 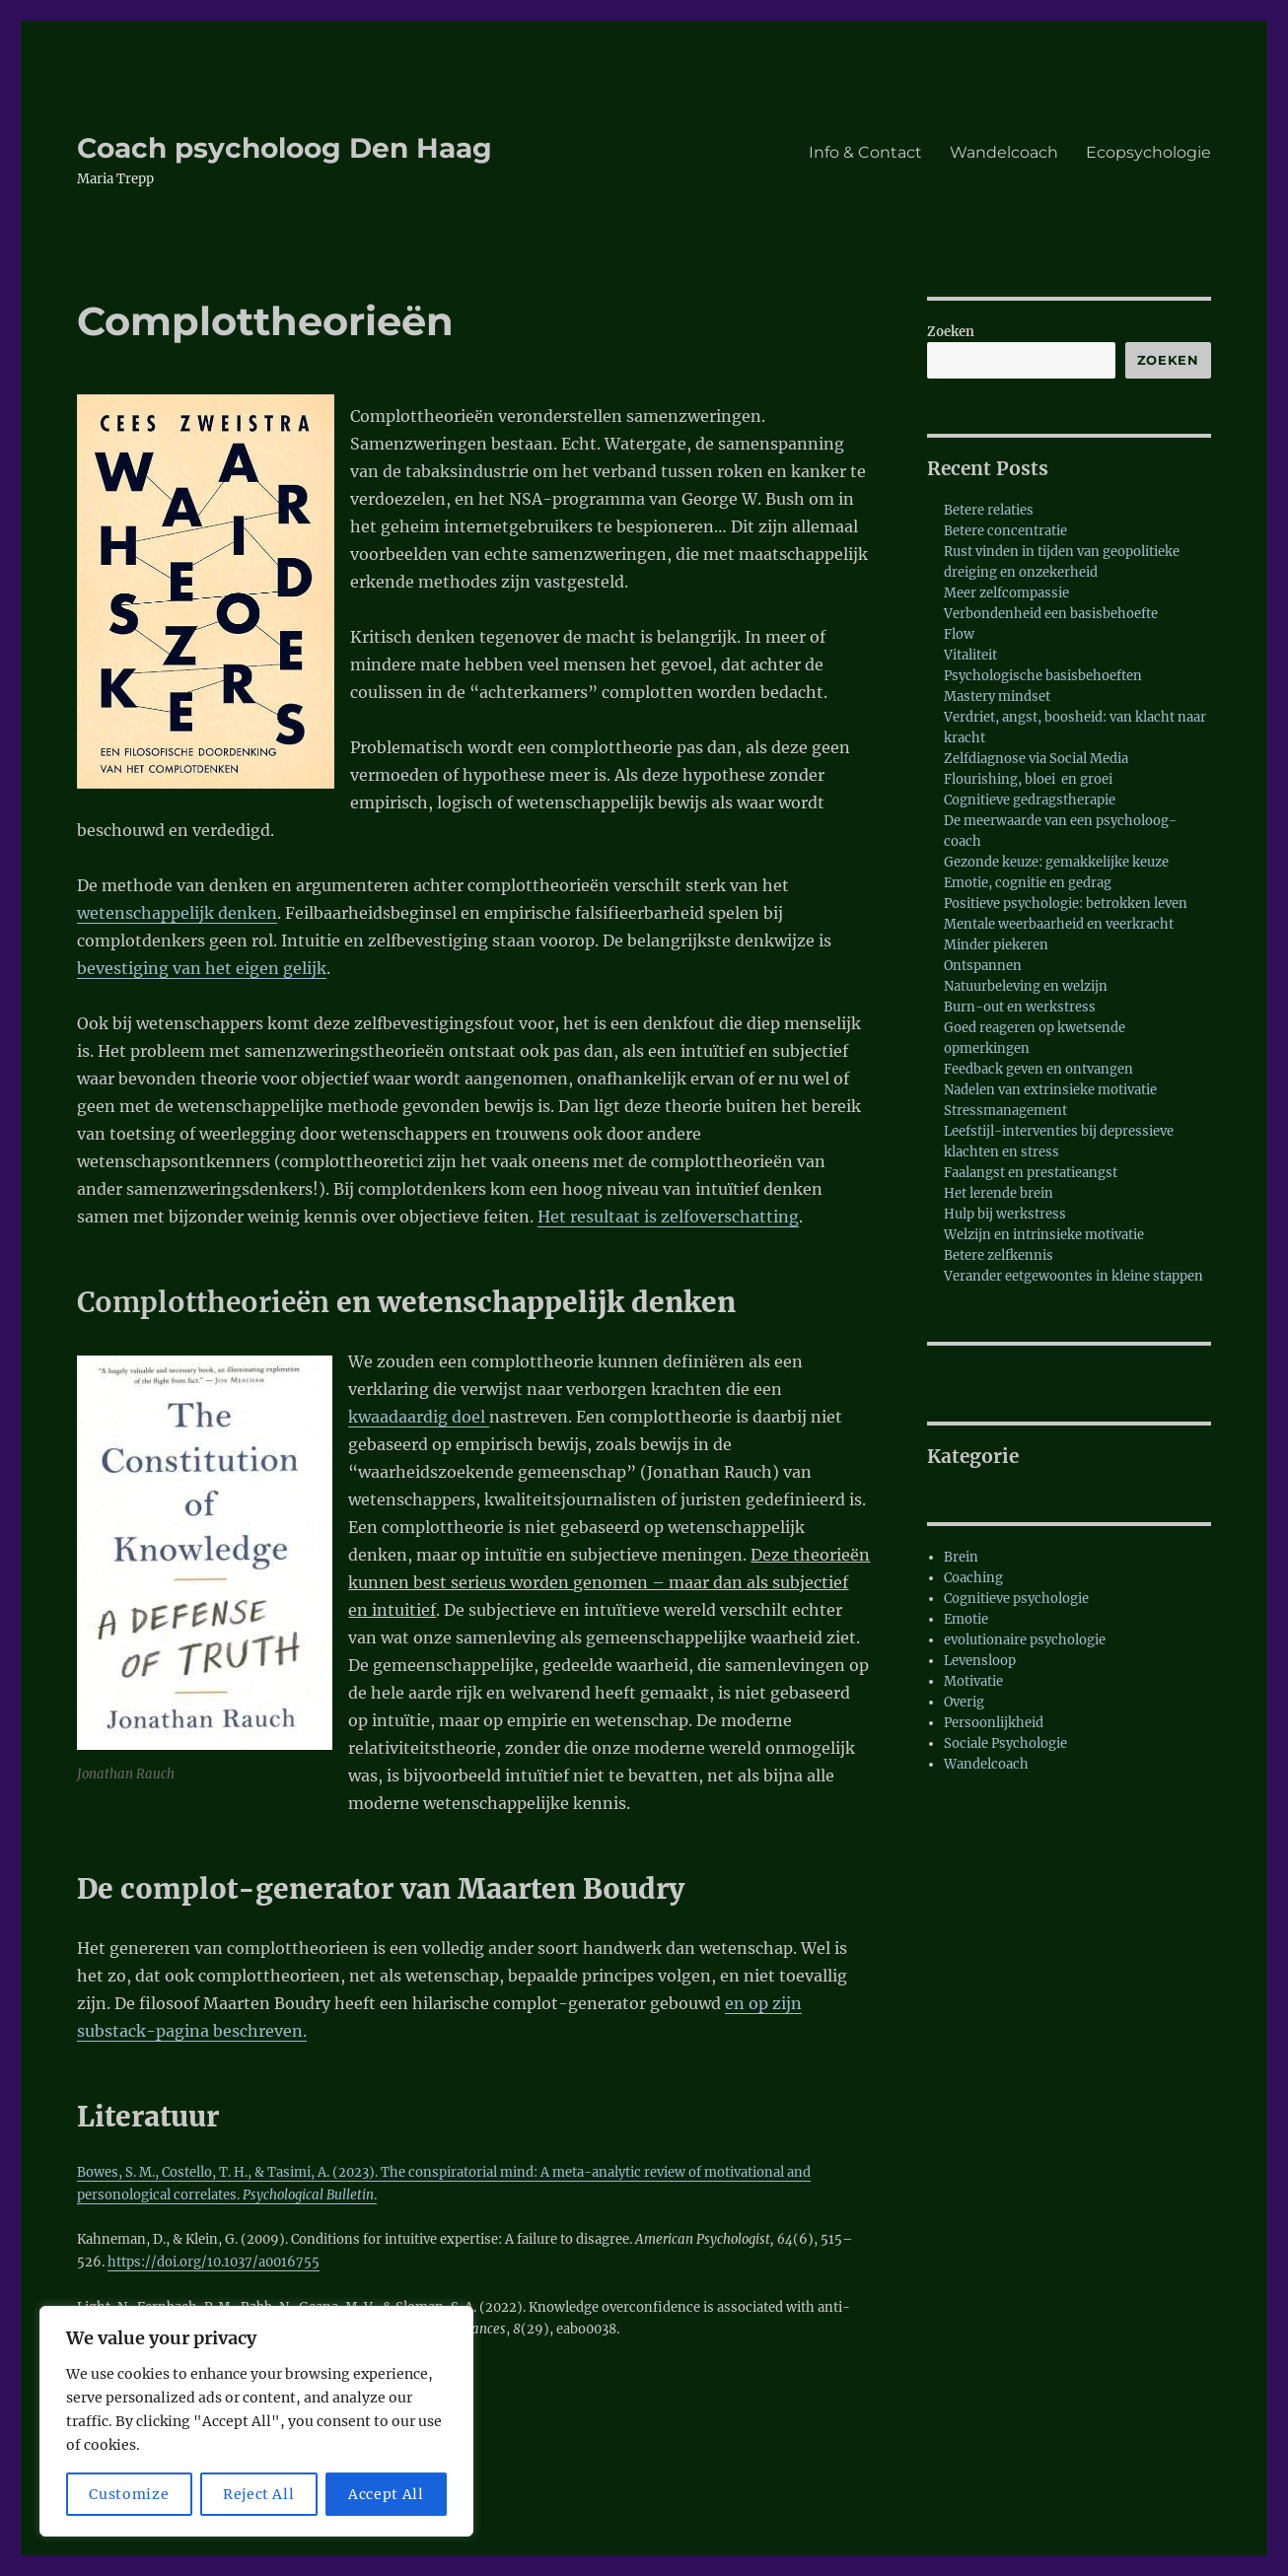 I want to click on Cognitieve psychologie, so click(x=1016, y=1598).